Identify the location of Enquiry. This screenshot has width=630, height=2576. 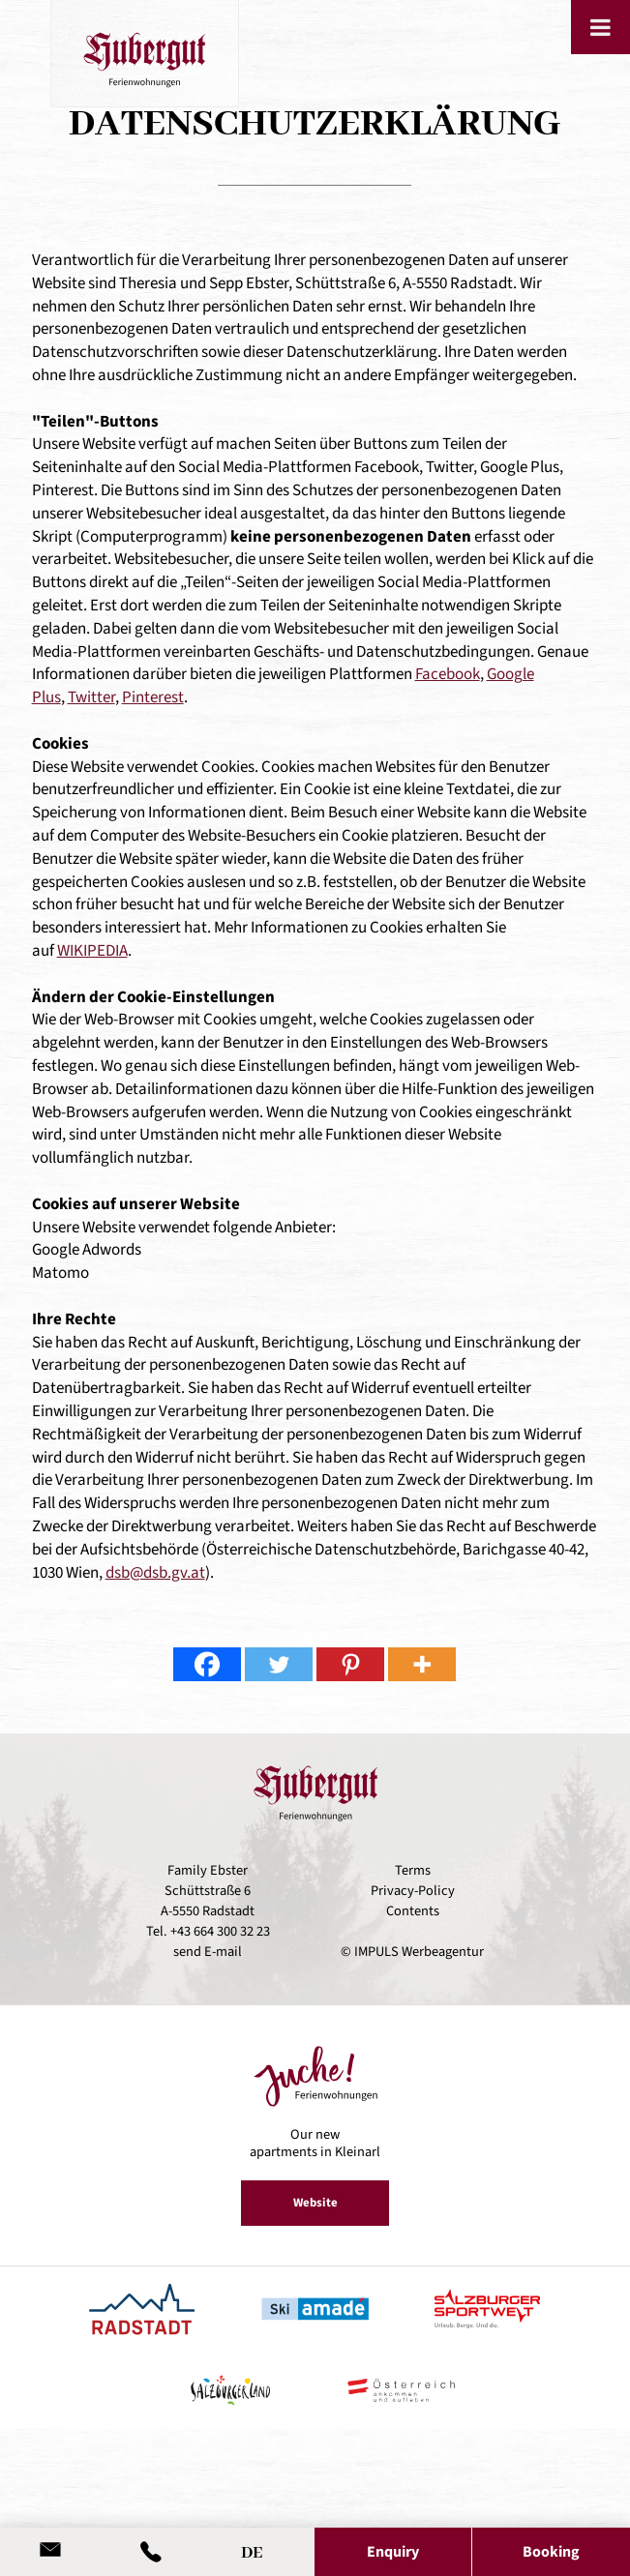
(393, 2551).